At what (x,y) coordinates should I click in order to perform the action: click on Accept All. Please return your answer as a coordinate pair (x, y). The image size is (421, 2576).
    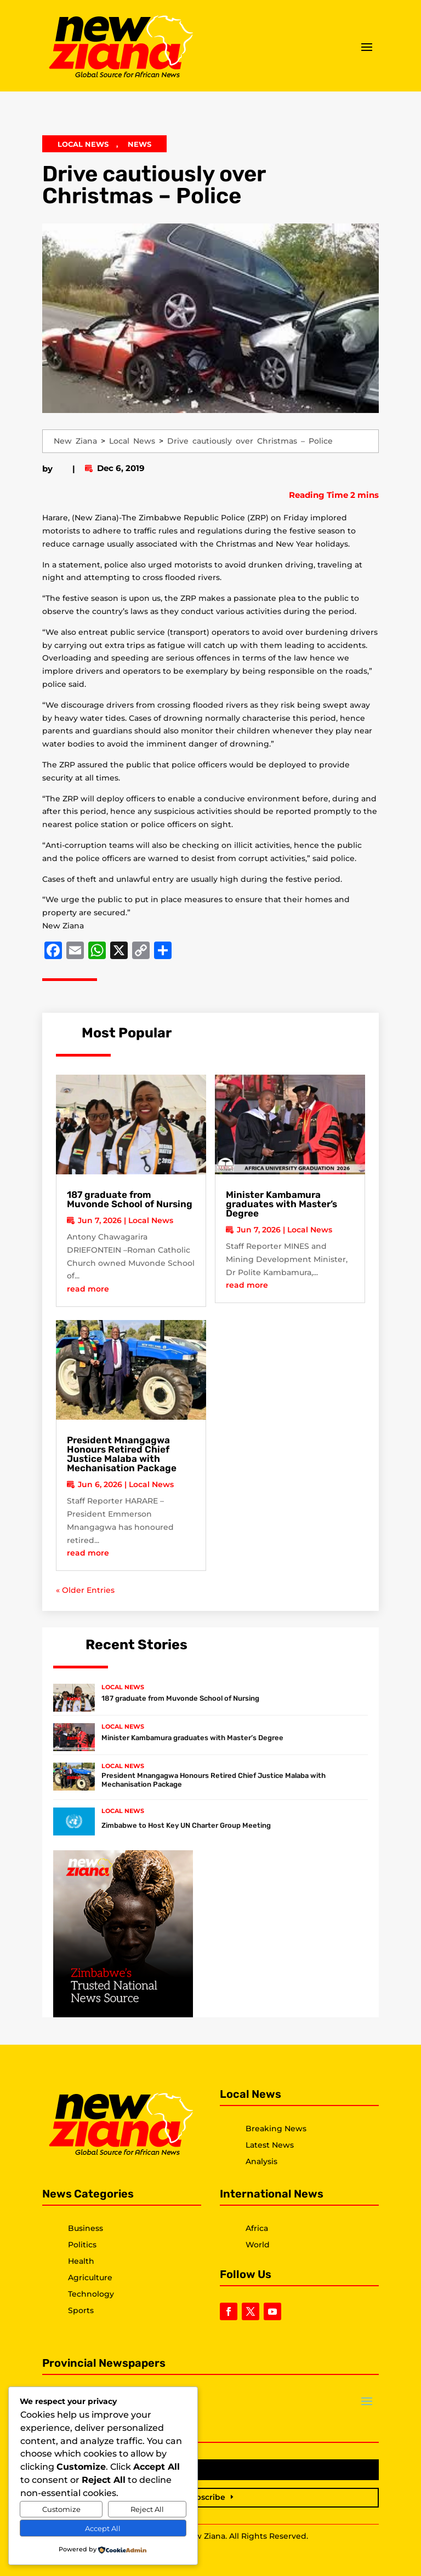
    Looking at the image, I should click on (103, 2528).